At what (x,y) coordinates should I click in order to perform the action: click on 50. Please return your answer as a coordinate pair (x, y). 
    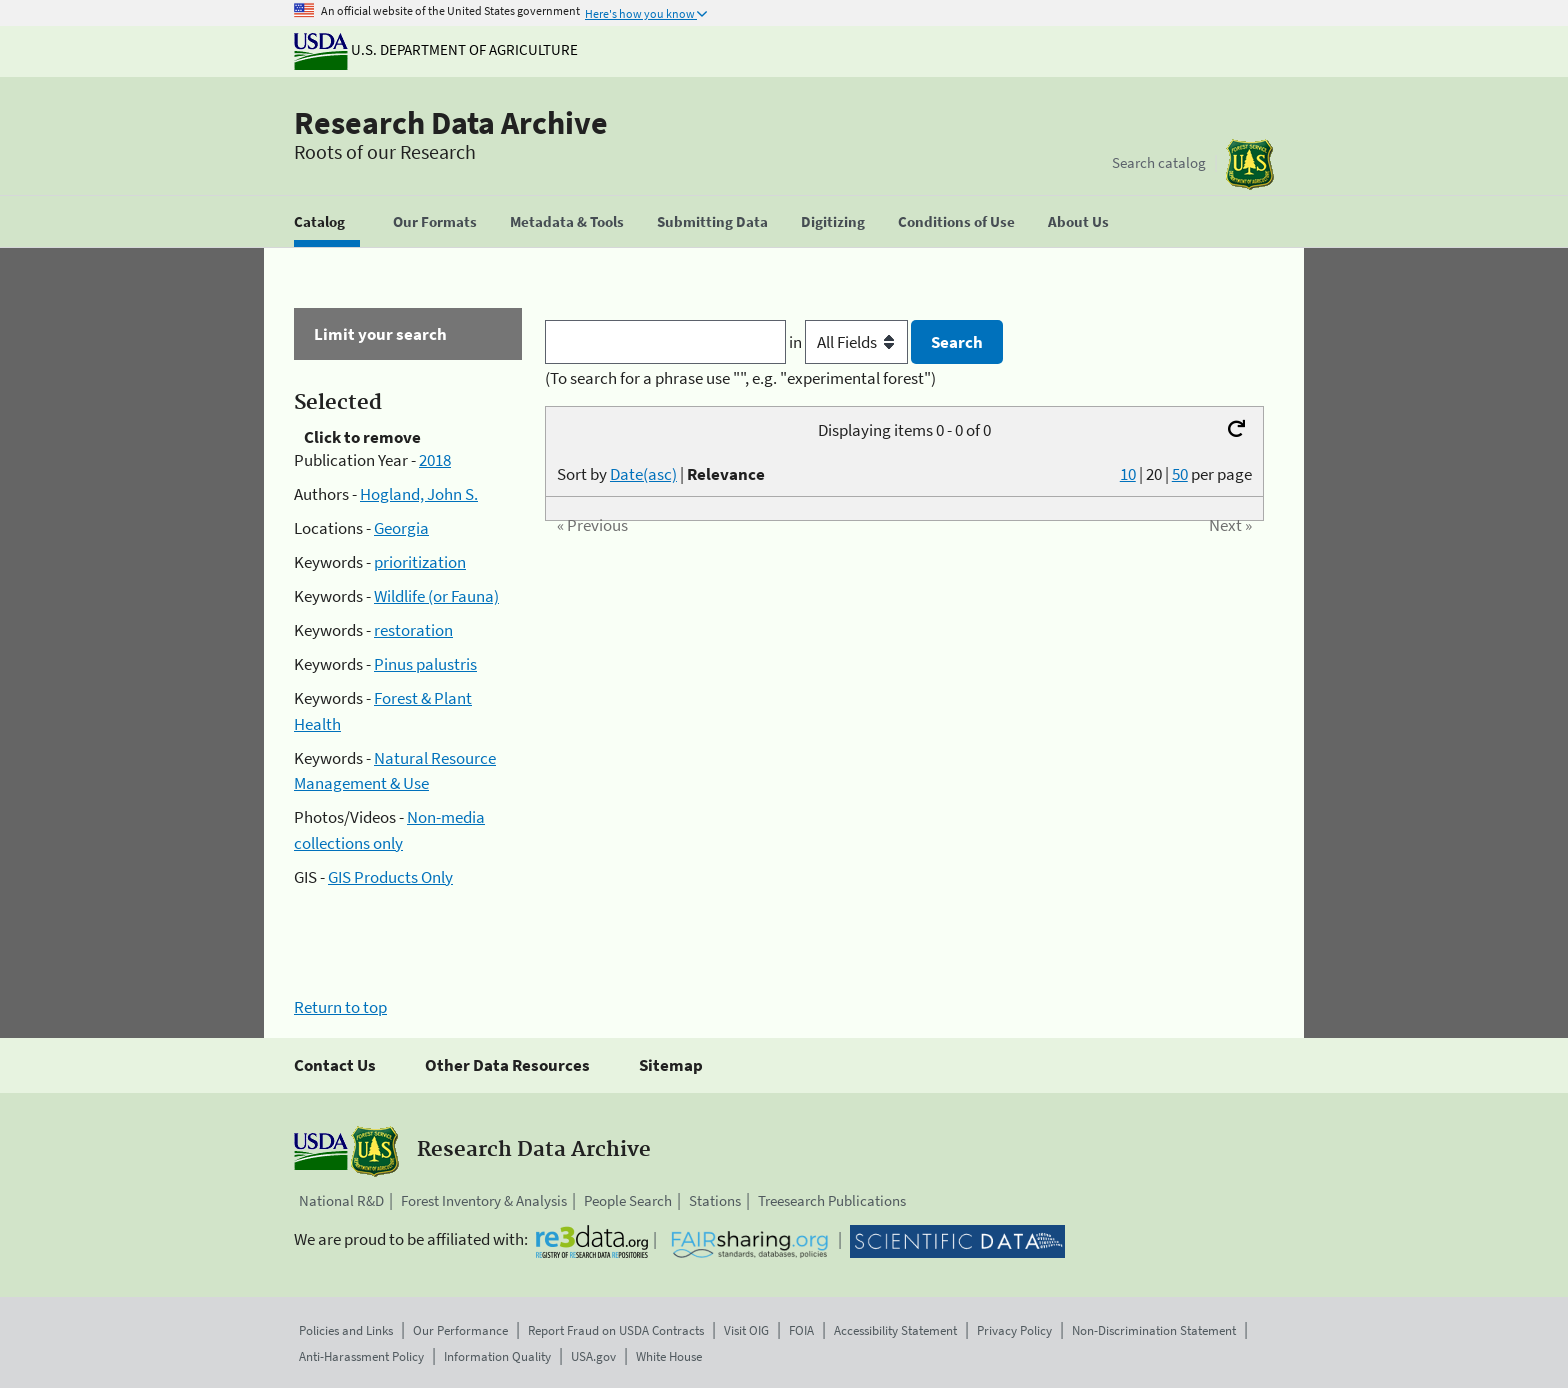
    Looking at the image, I should click on (1180, 474).